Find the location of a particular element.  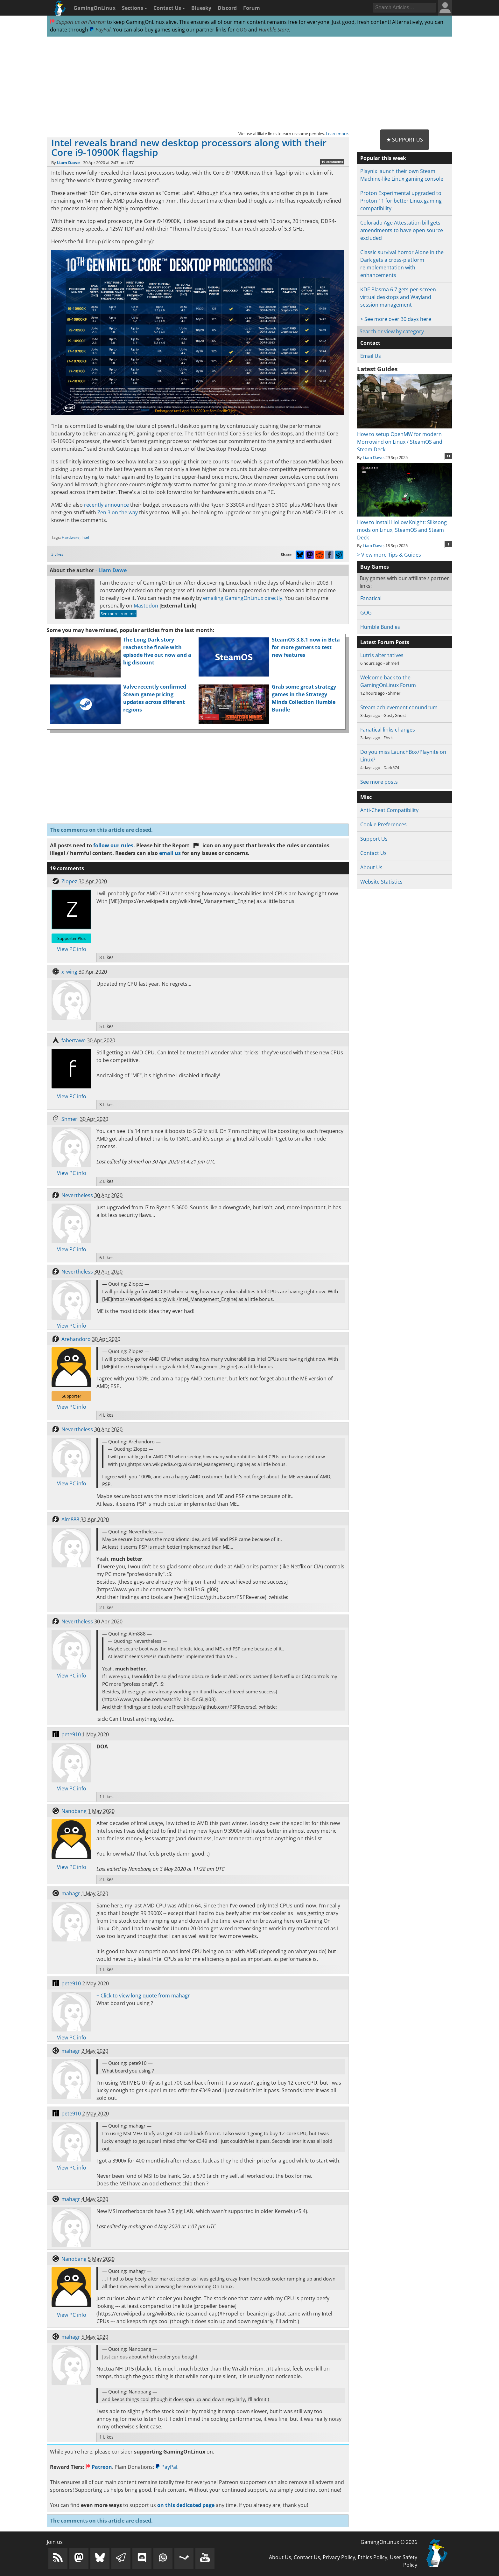

Hardware is located at coordinates (71, 537).